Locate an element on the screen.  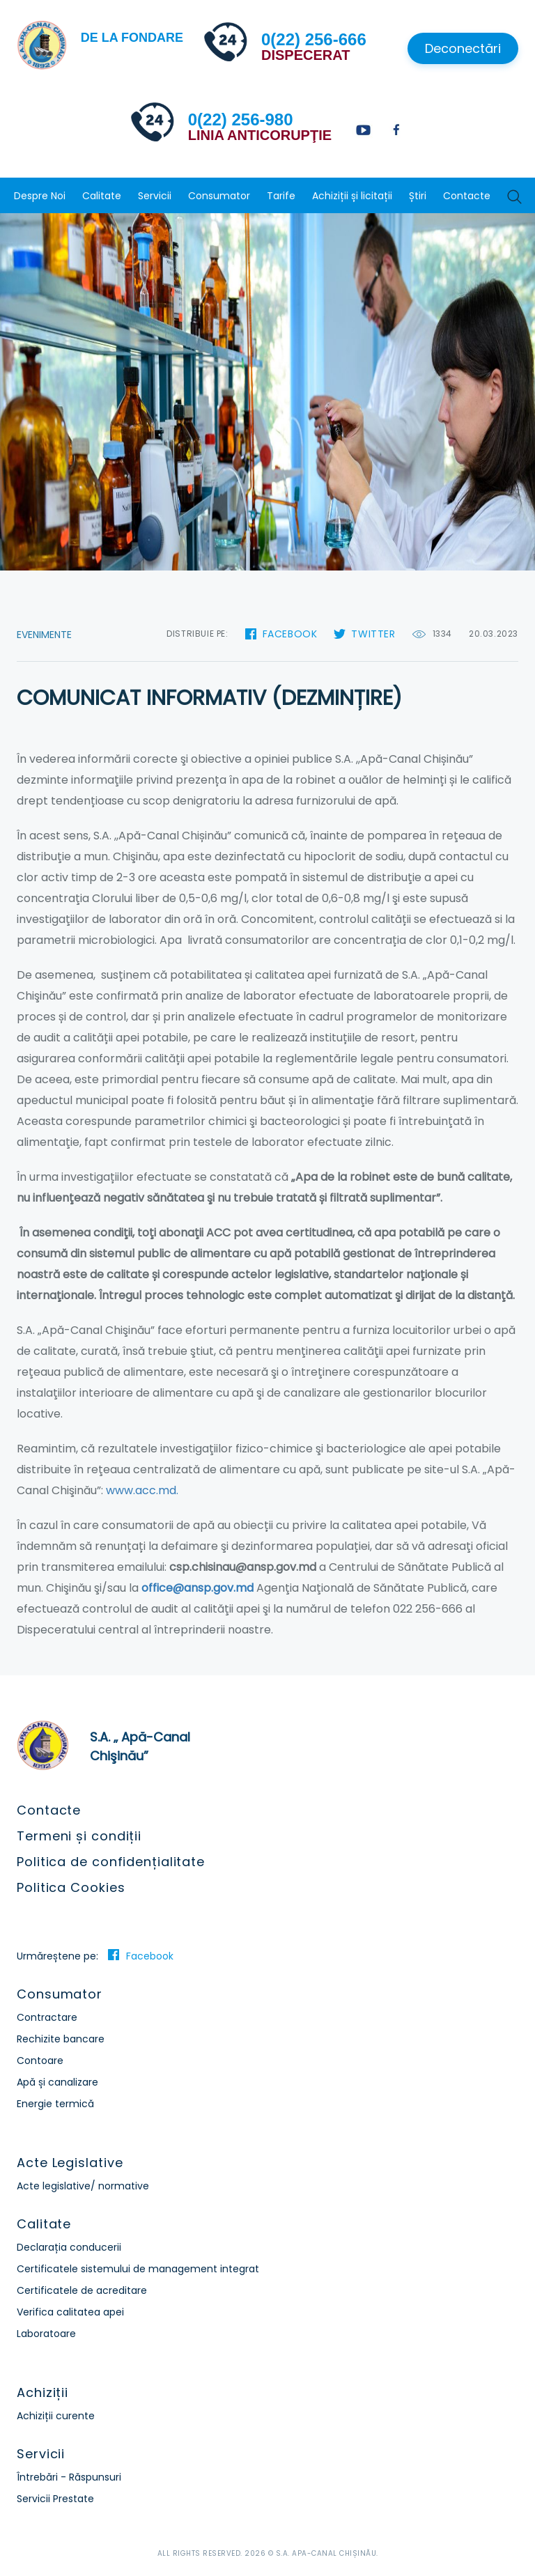
Servicii Prestate is located at coordinates (55, 2499).